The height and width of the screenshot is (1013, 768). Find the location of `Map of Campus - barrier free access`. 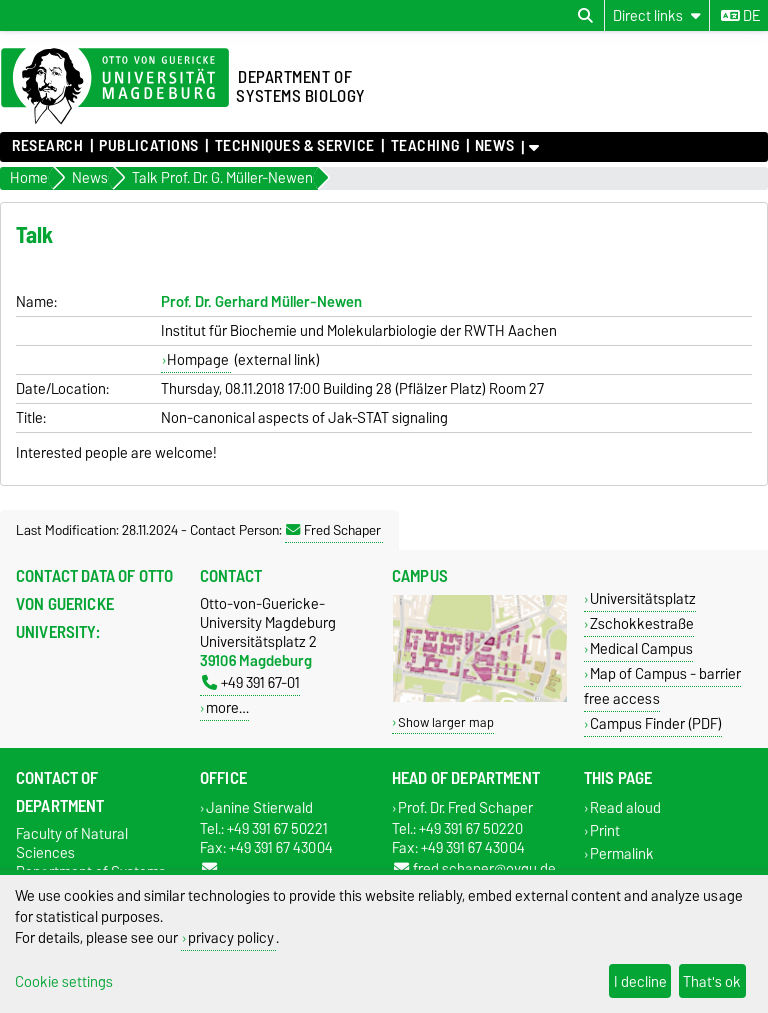

Map of Campus - barrier free access is located at coordinates (662, 686).